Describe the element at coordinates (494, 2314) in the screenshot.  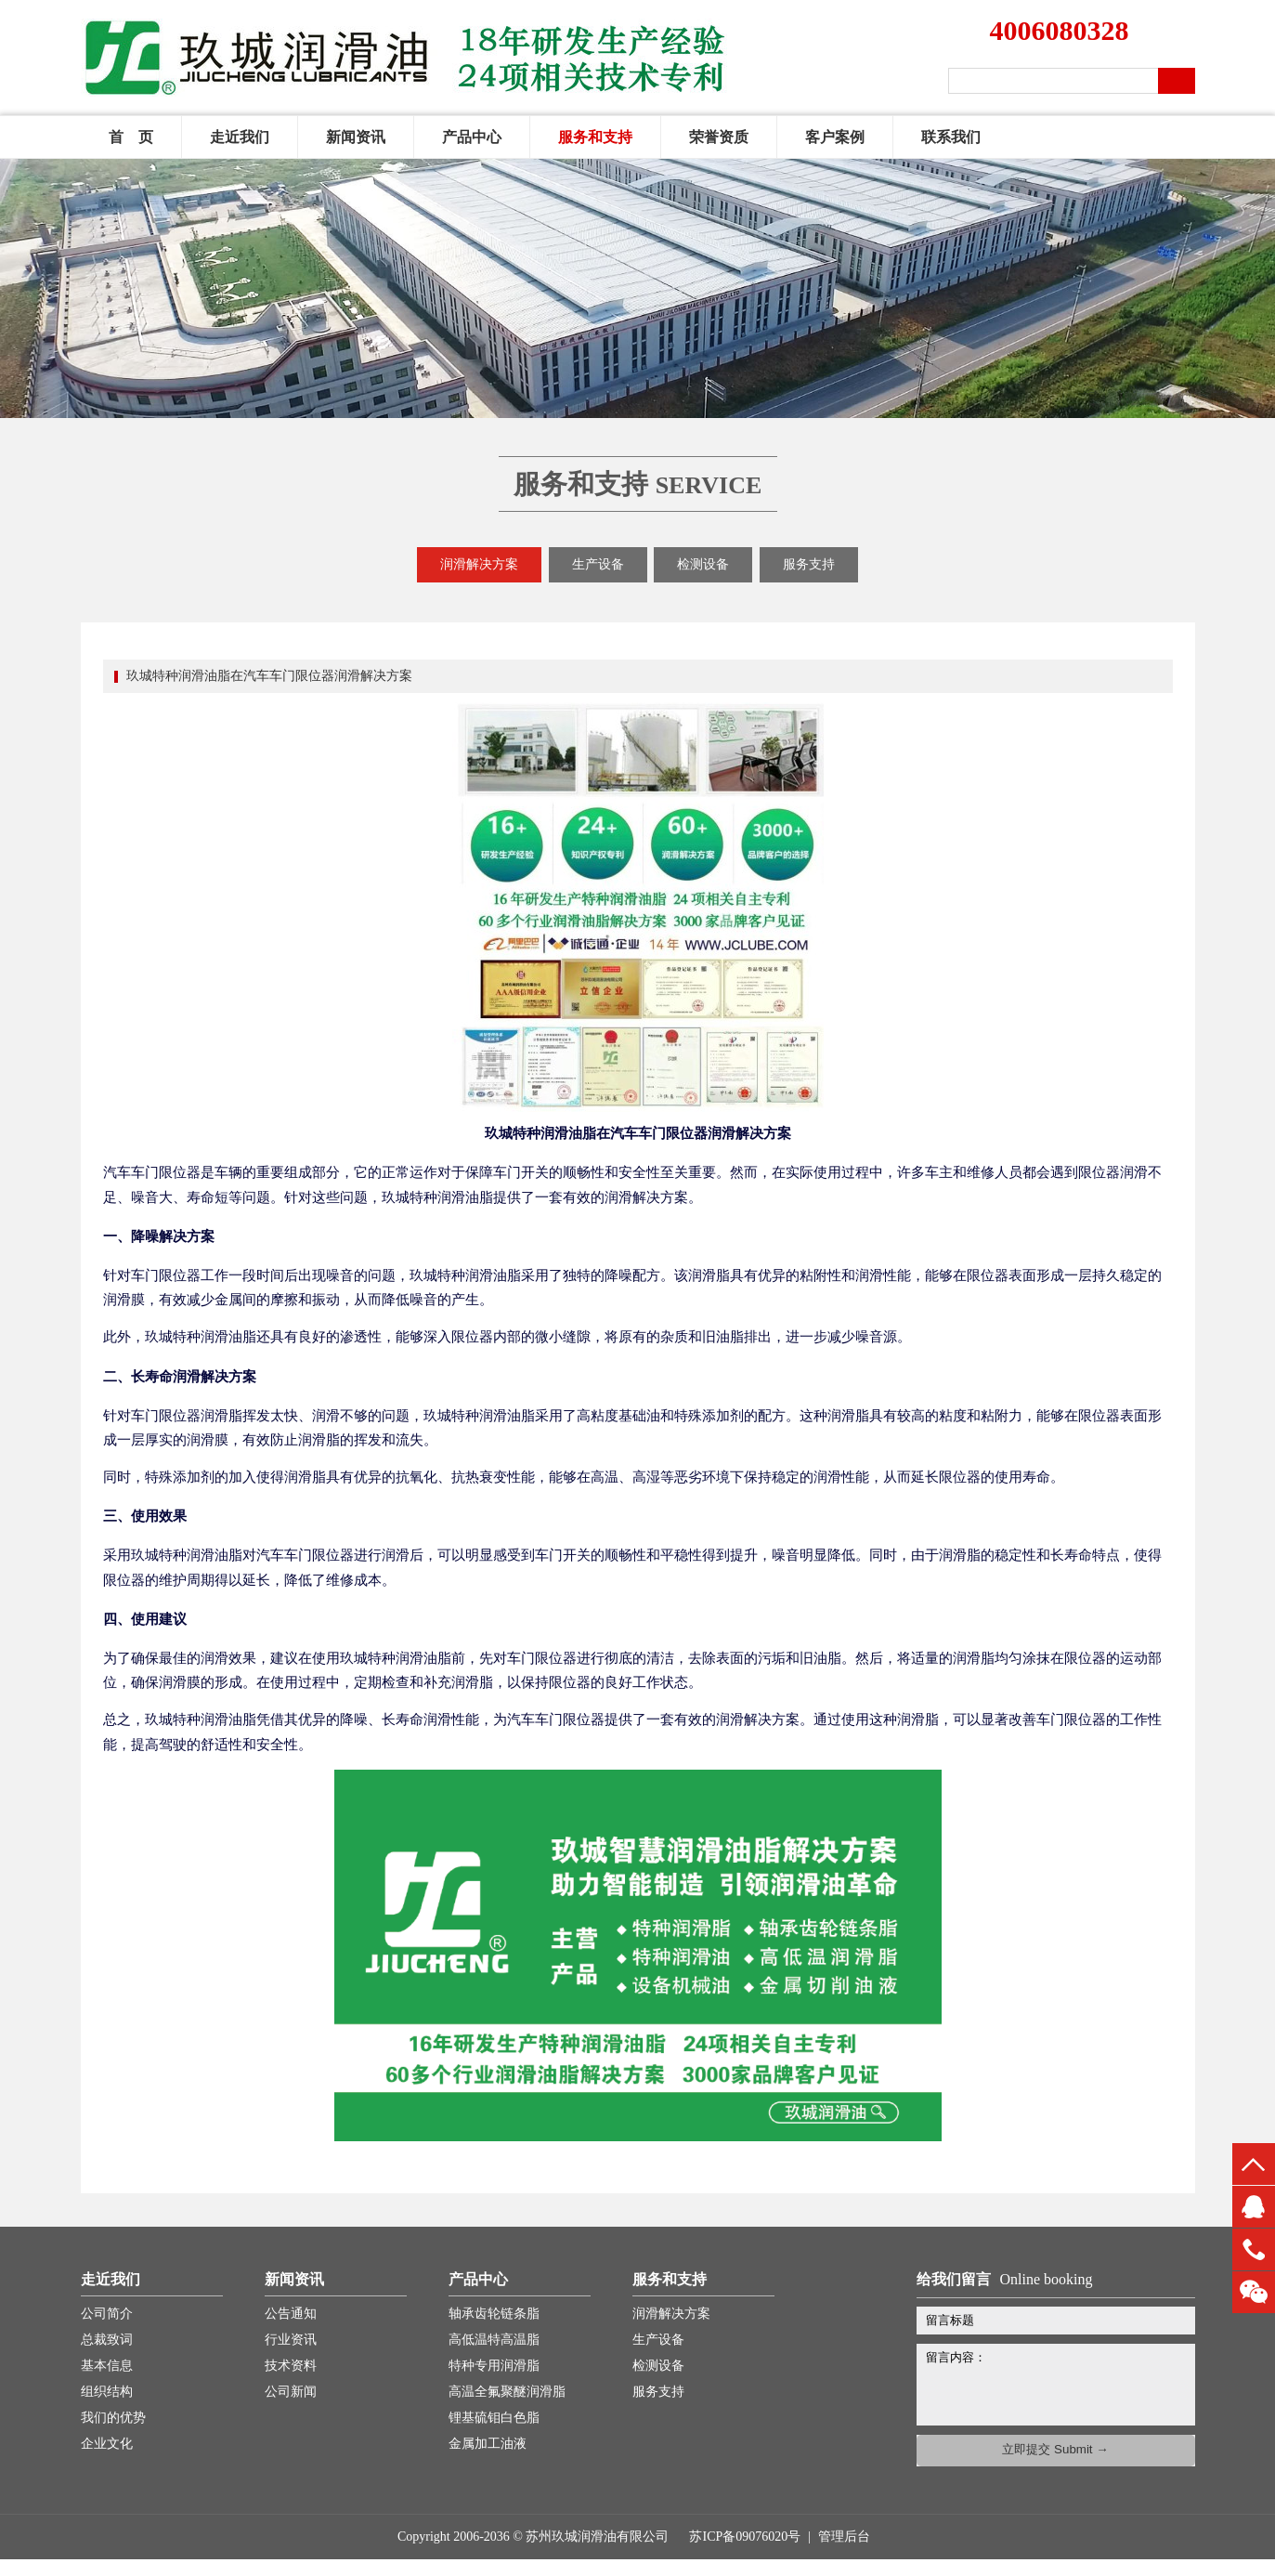
I see `轴承齿轮链条脂` at that location.